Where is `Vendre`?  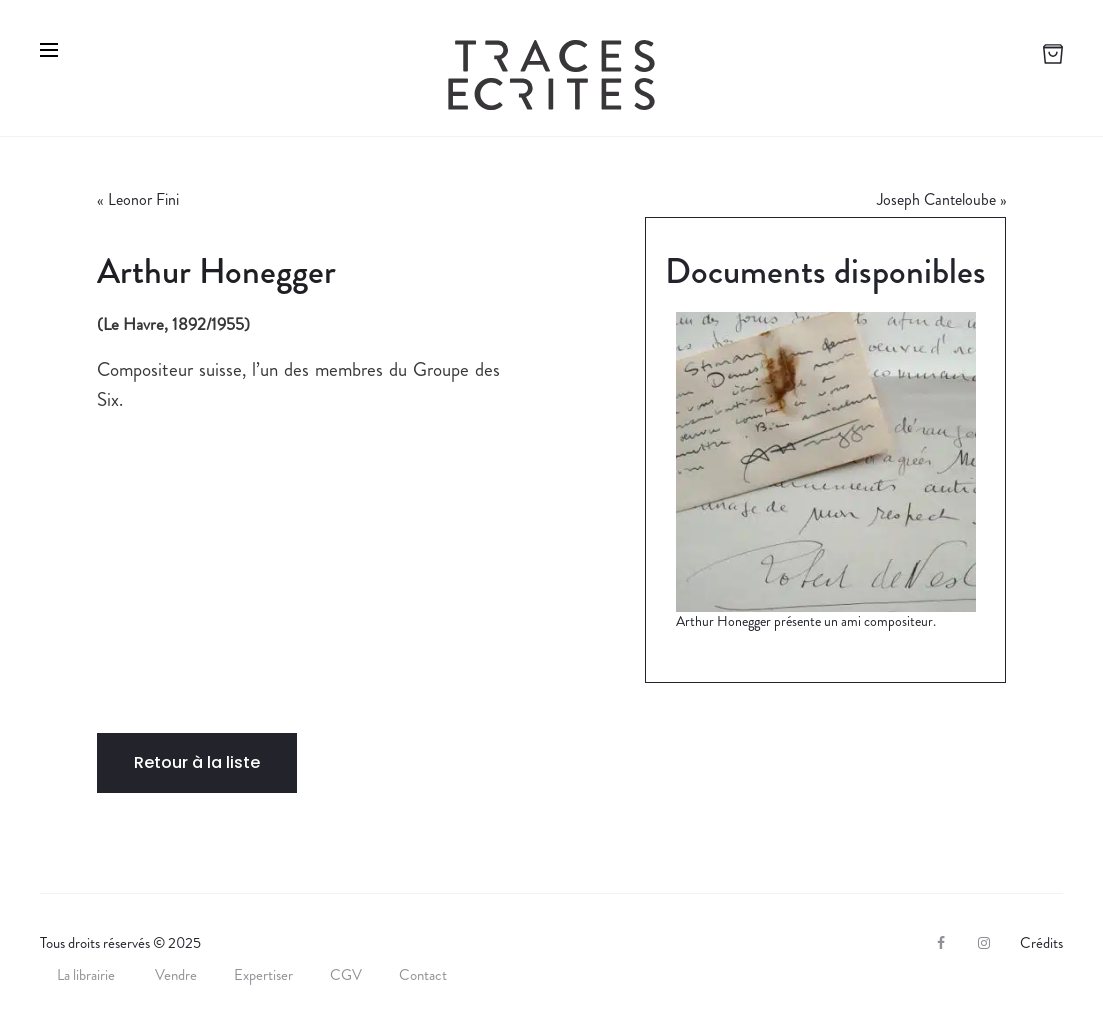 Vendre is located at coordinates (176, 975).